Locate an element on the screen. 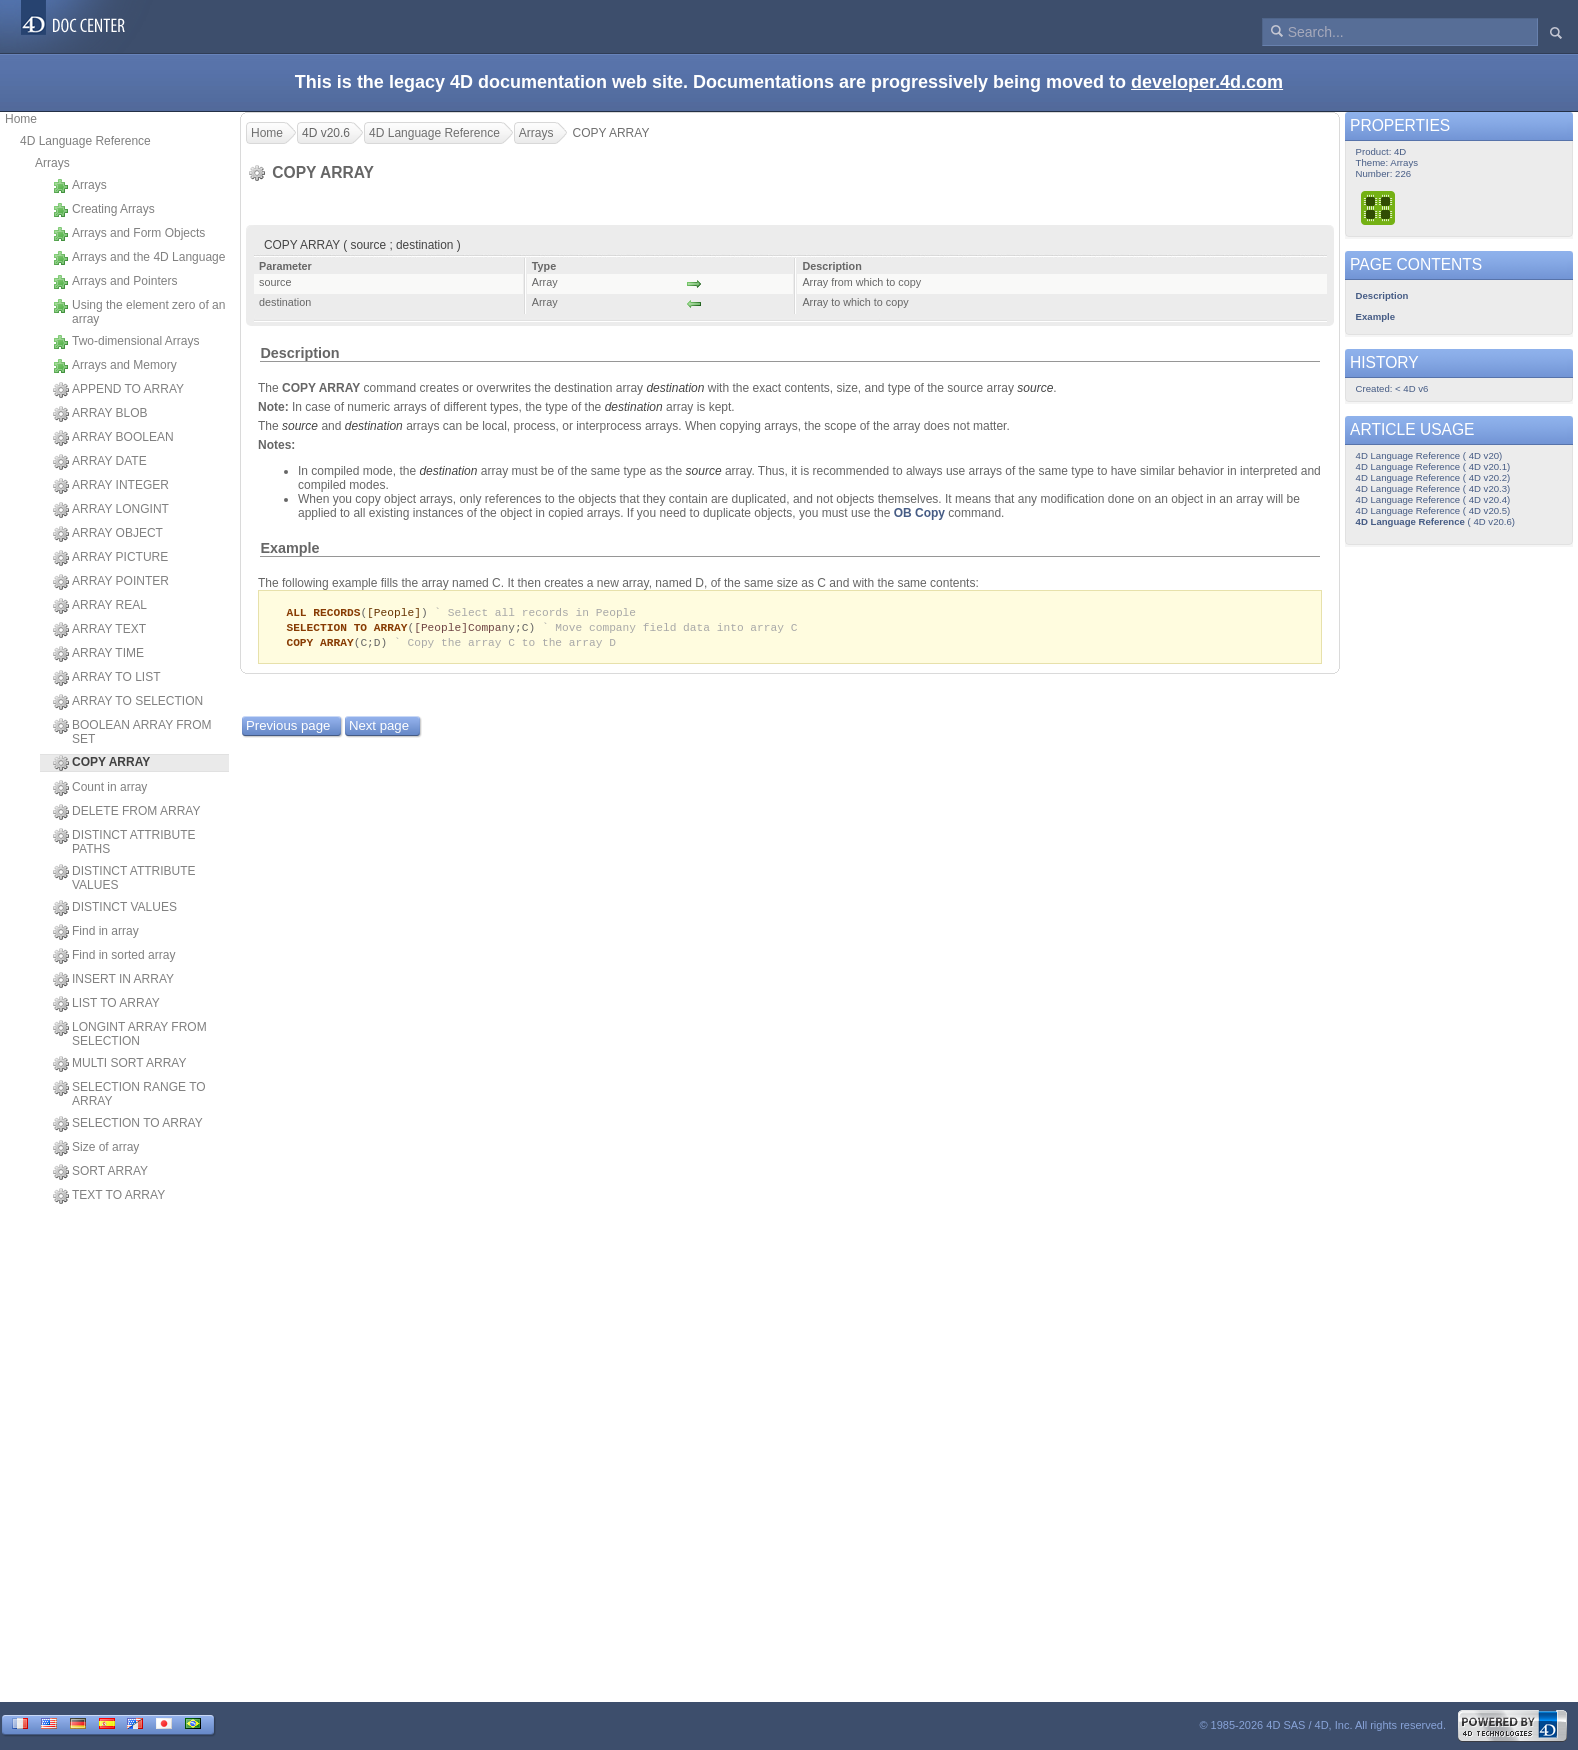  INSERT IN ARRAY is located at coordinates (113, 980).